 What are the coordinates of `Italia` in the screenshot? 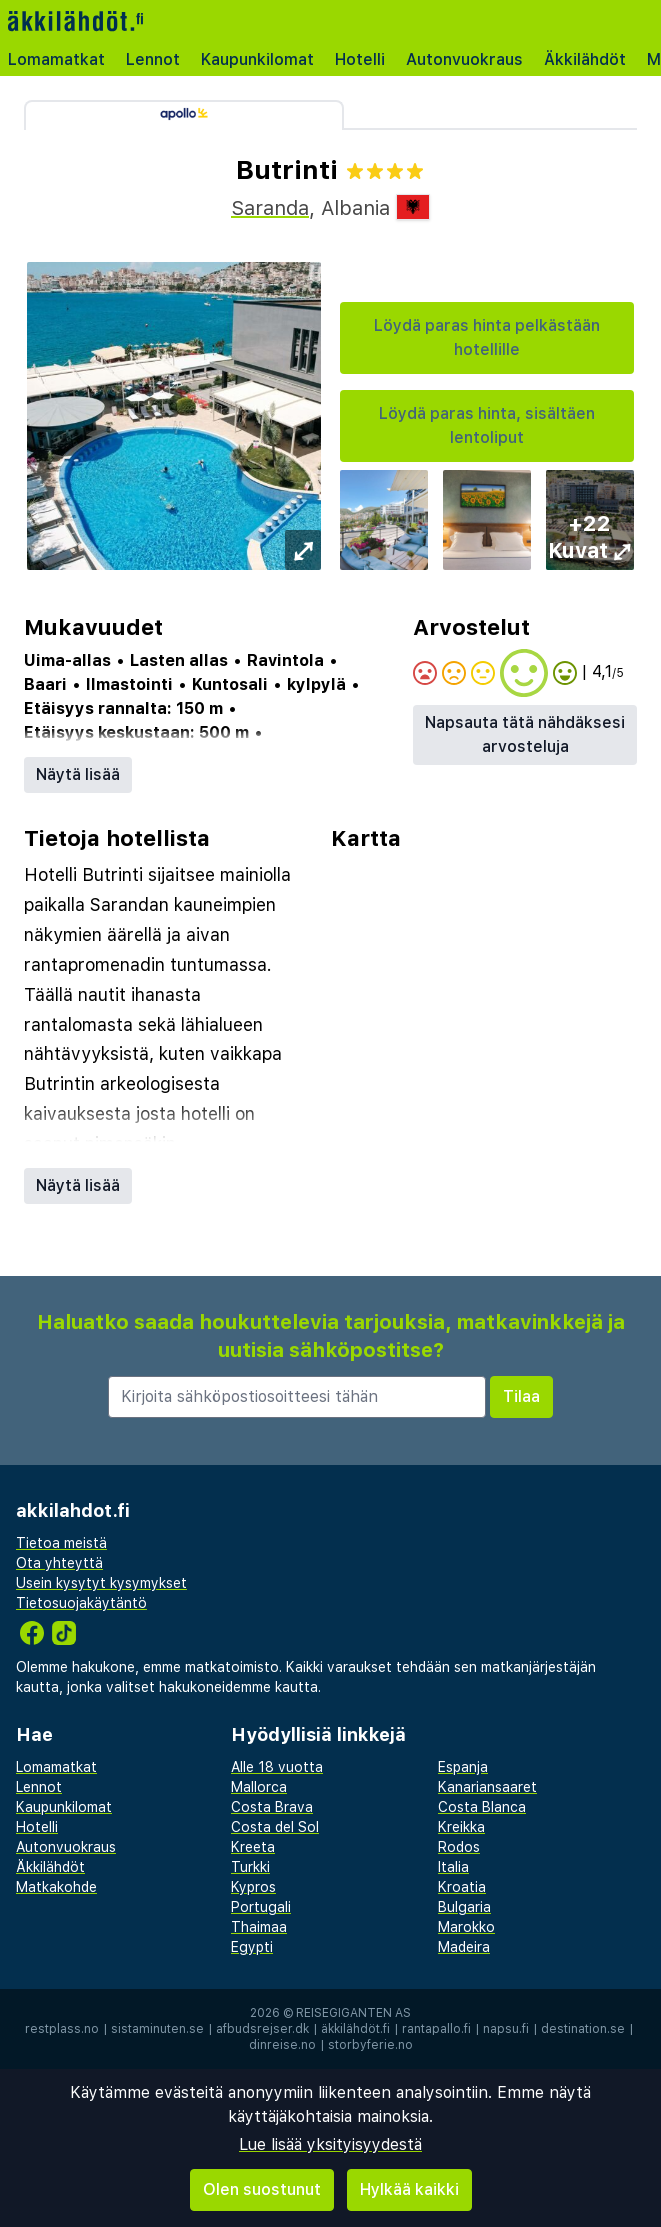 It's located at (453, 1867).